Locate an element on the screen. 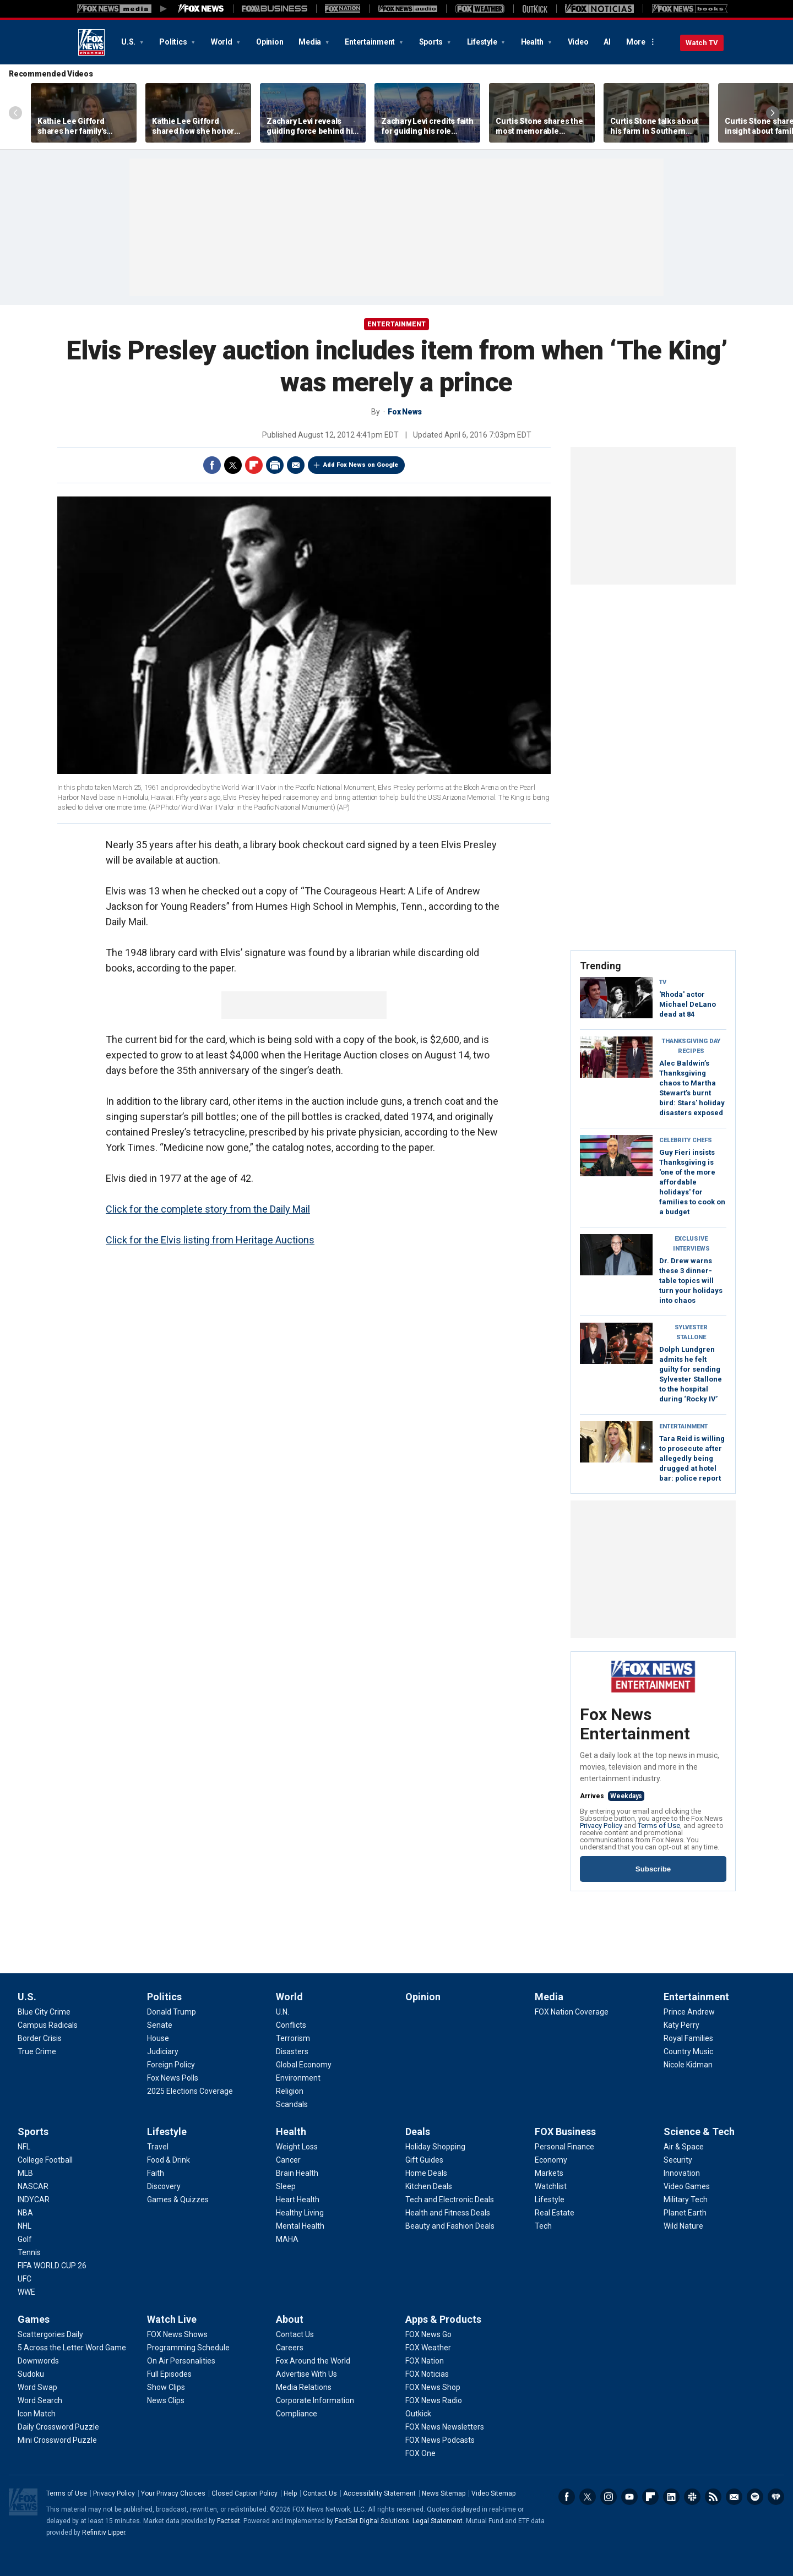 The image size is (793, 2576). [Science & Tech - Security] is located at coordinates (678, 2159).